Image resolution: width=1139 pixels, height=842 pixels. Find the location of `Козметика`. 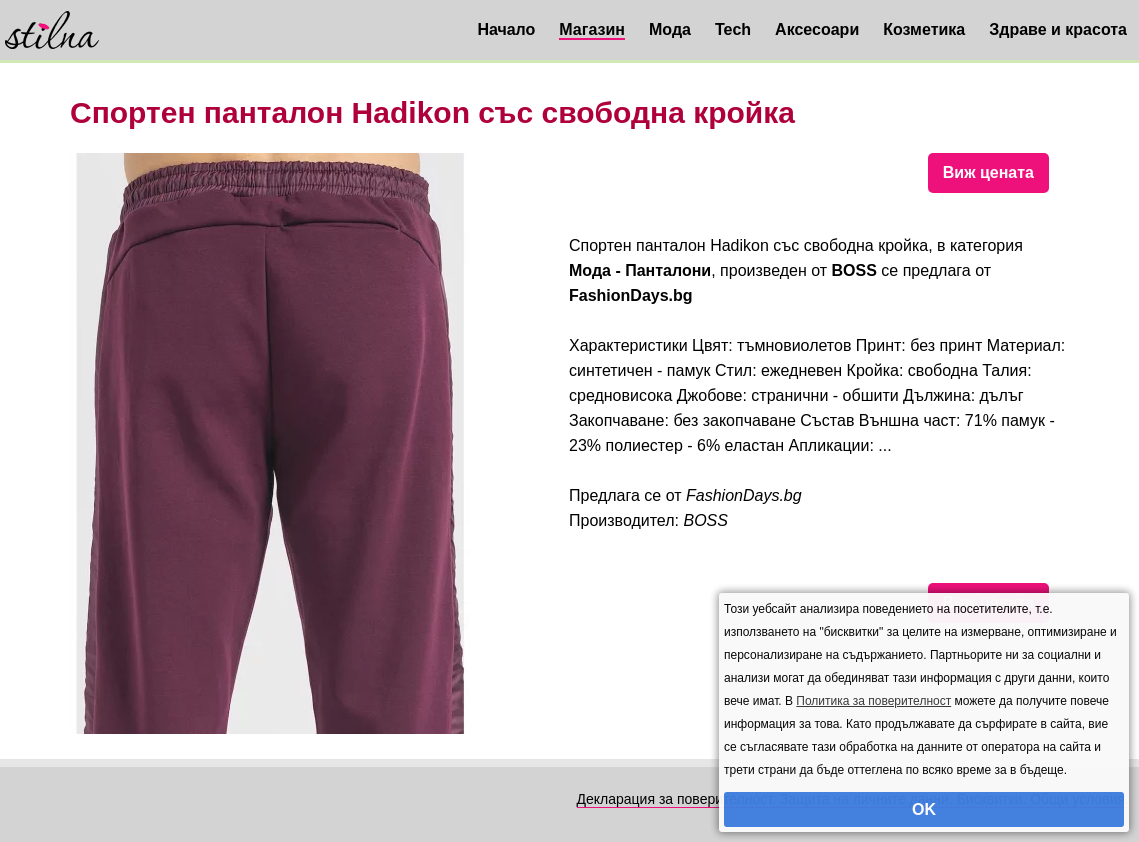

Козметика is located at coordinates (924, 29).